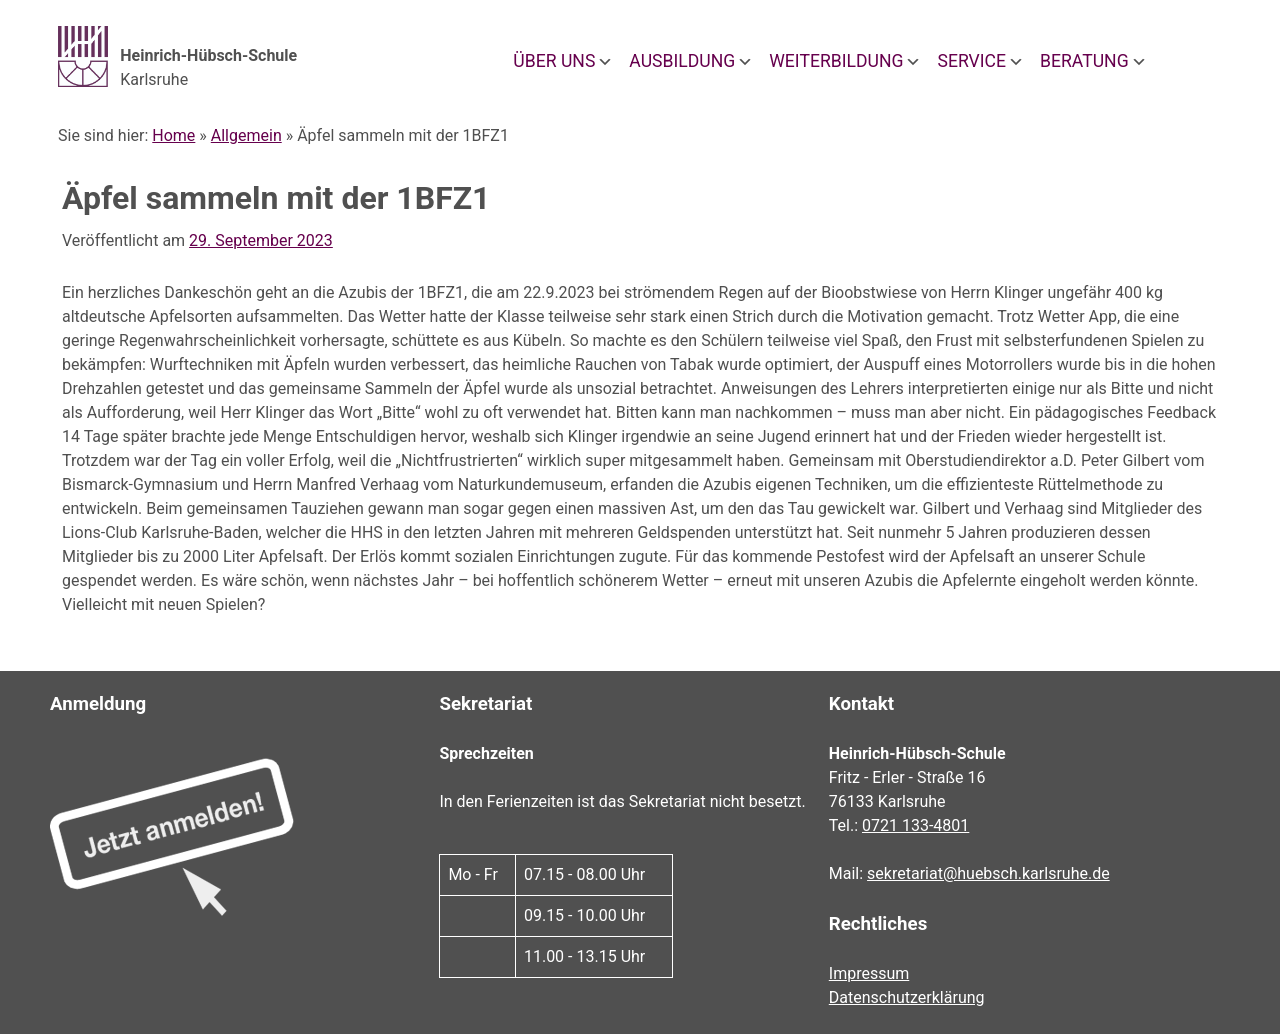 This screenshot has height=1034, width=1280. I want to click on sekretariat@huebsch.karlsruhe.de, so click(988, 873).